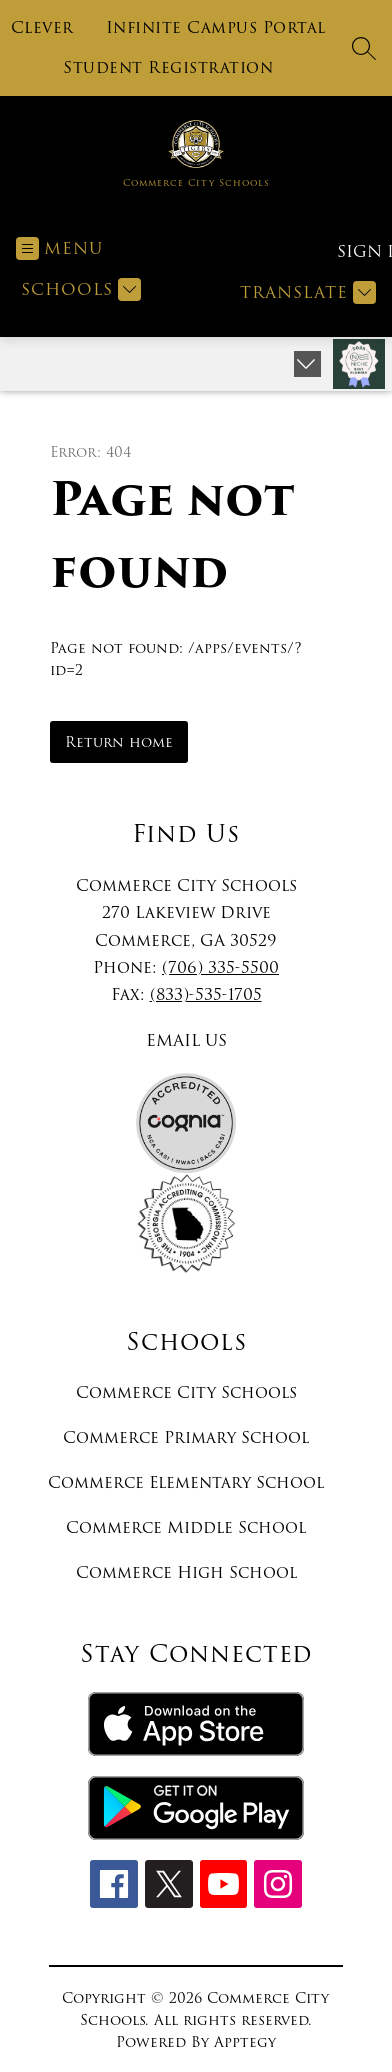  Describe the element at coordinates (216, 28) in the screenshot. I see `Infinite Campus Portal` at that location.